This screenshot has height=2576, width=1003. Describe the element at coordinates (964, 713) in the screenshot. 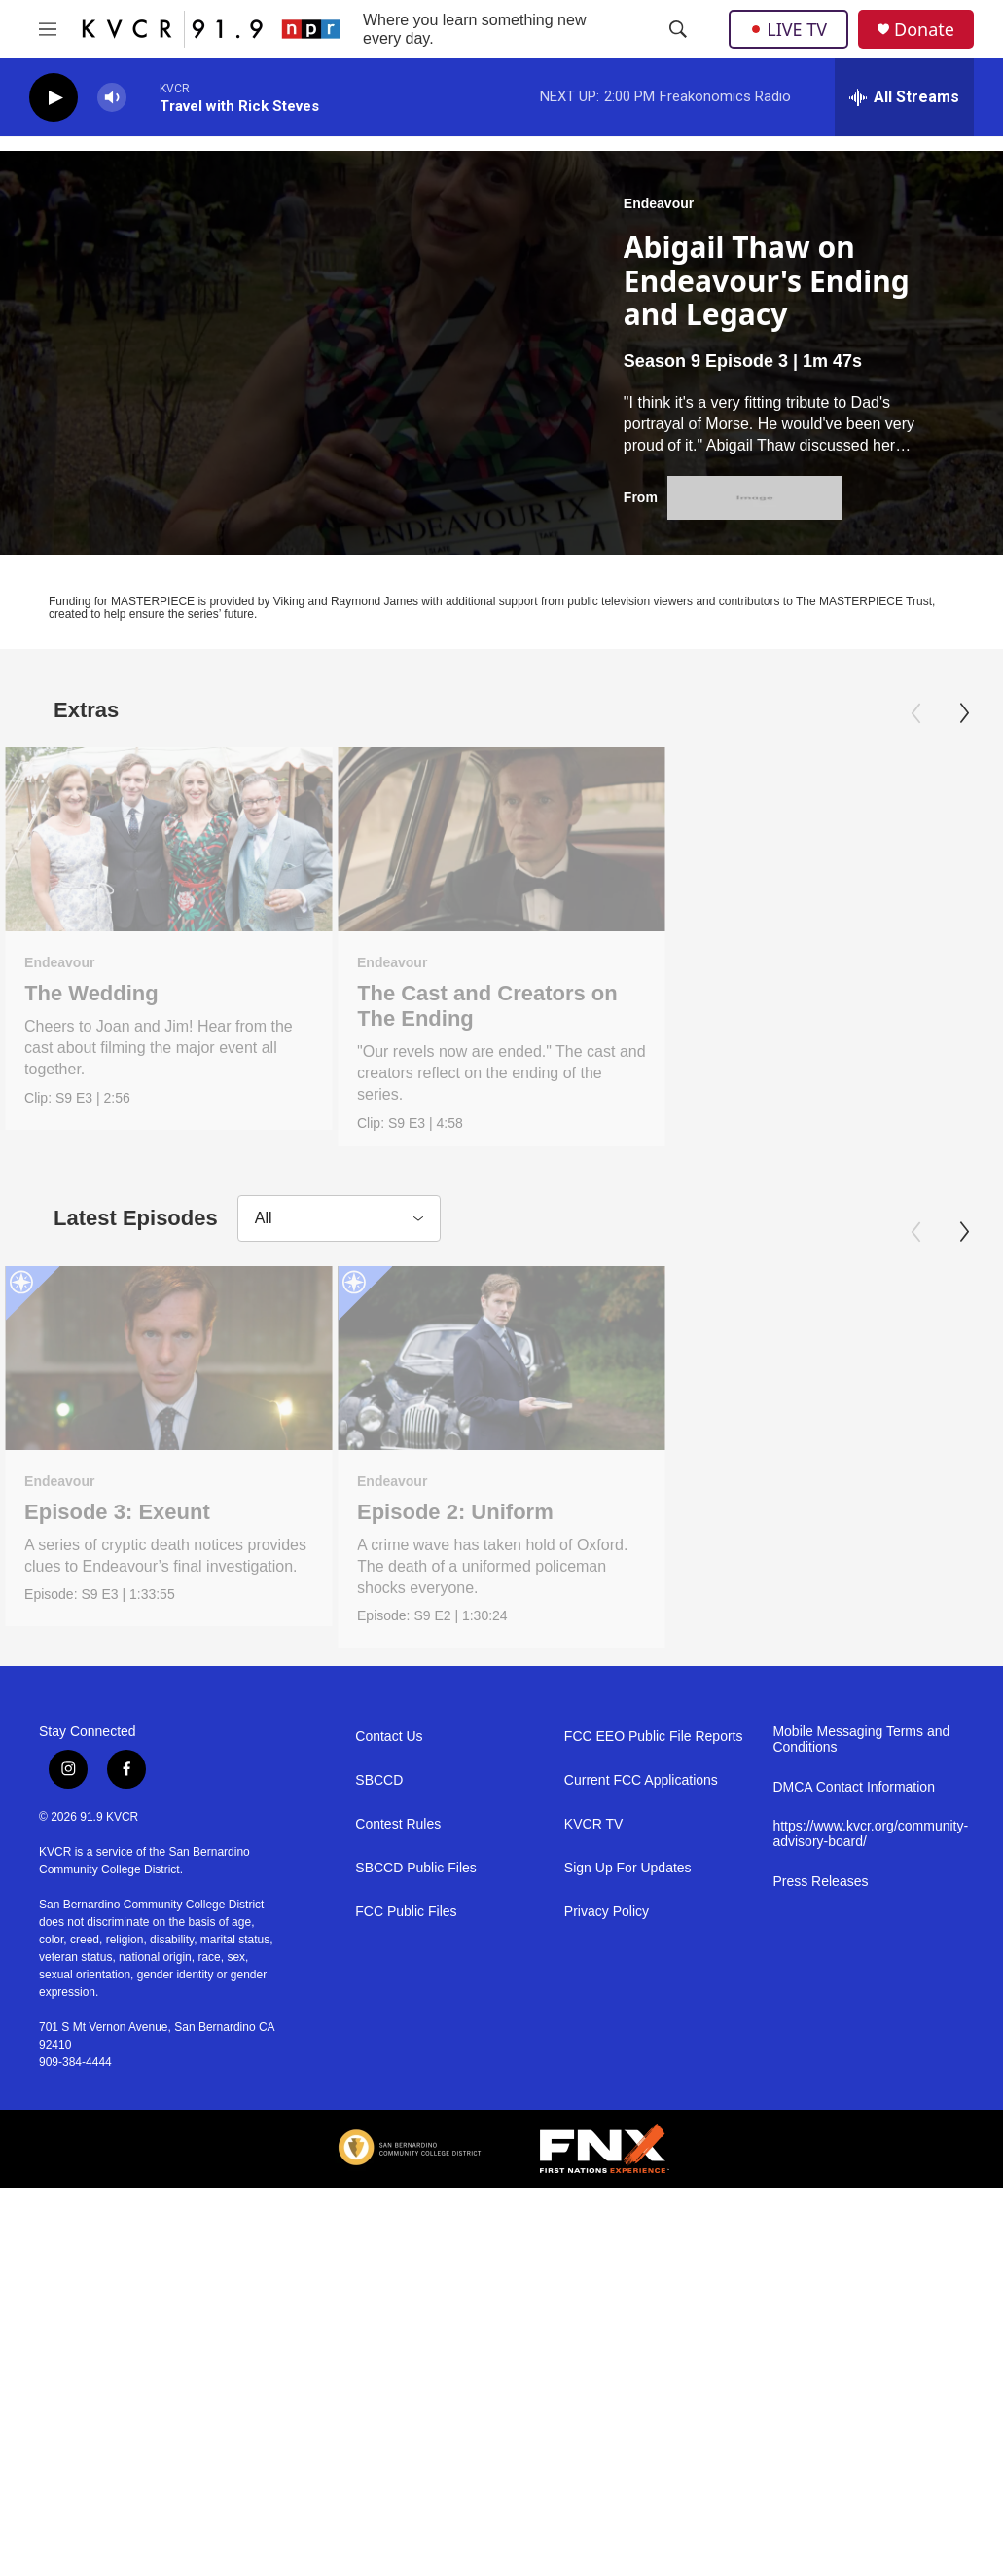

I see `[Next]` at that location.